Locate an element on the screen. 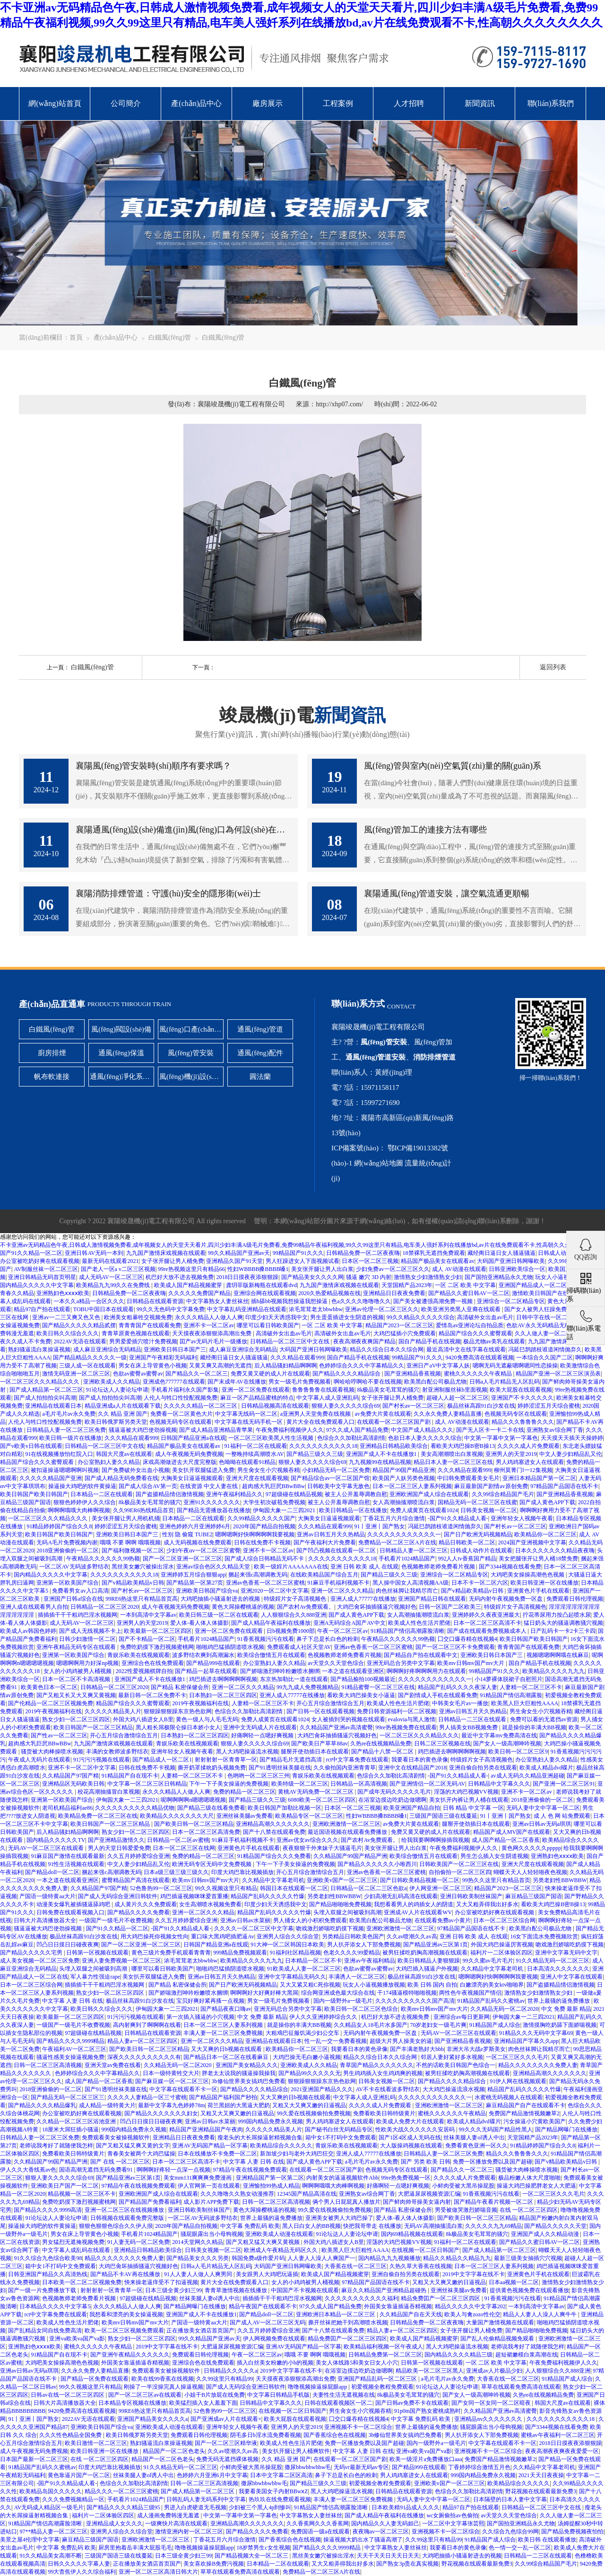 This screenshot has width=605, height=2576. 成 人 色 网 站免费观看 is located at coordinates (562, 1816).